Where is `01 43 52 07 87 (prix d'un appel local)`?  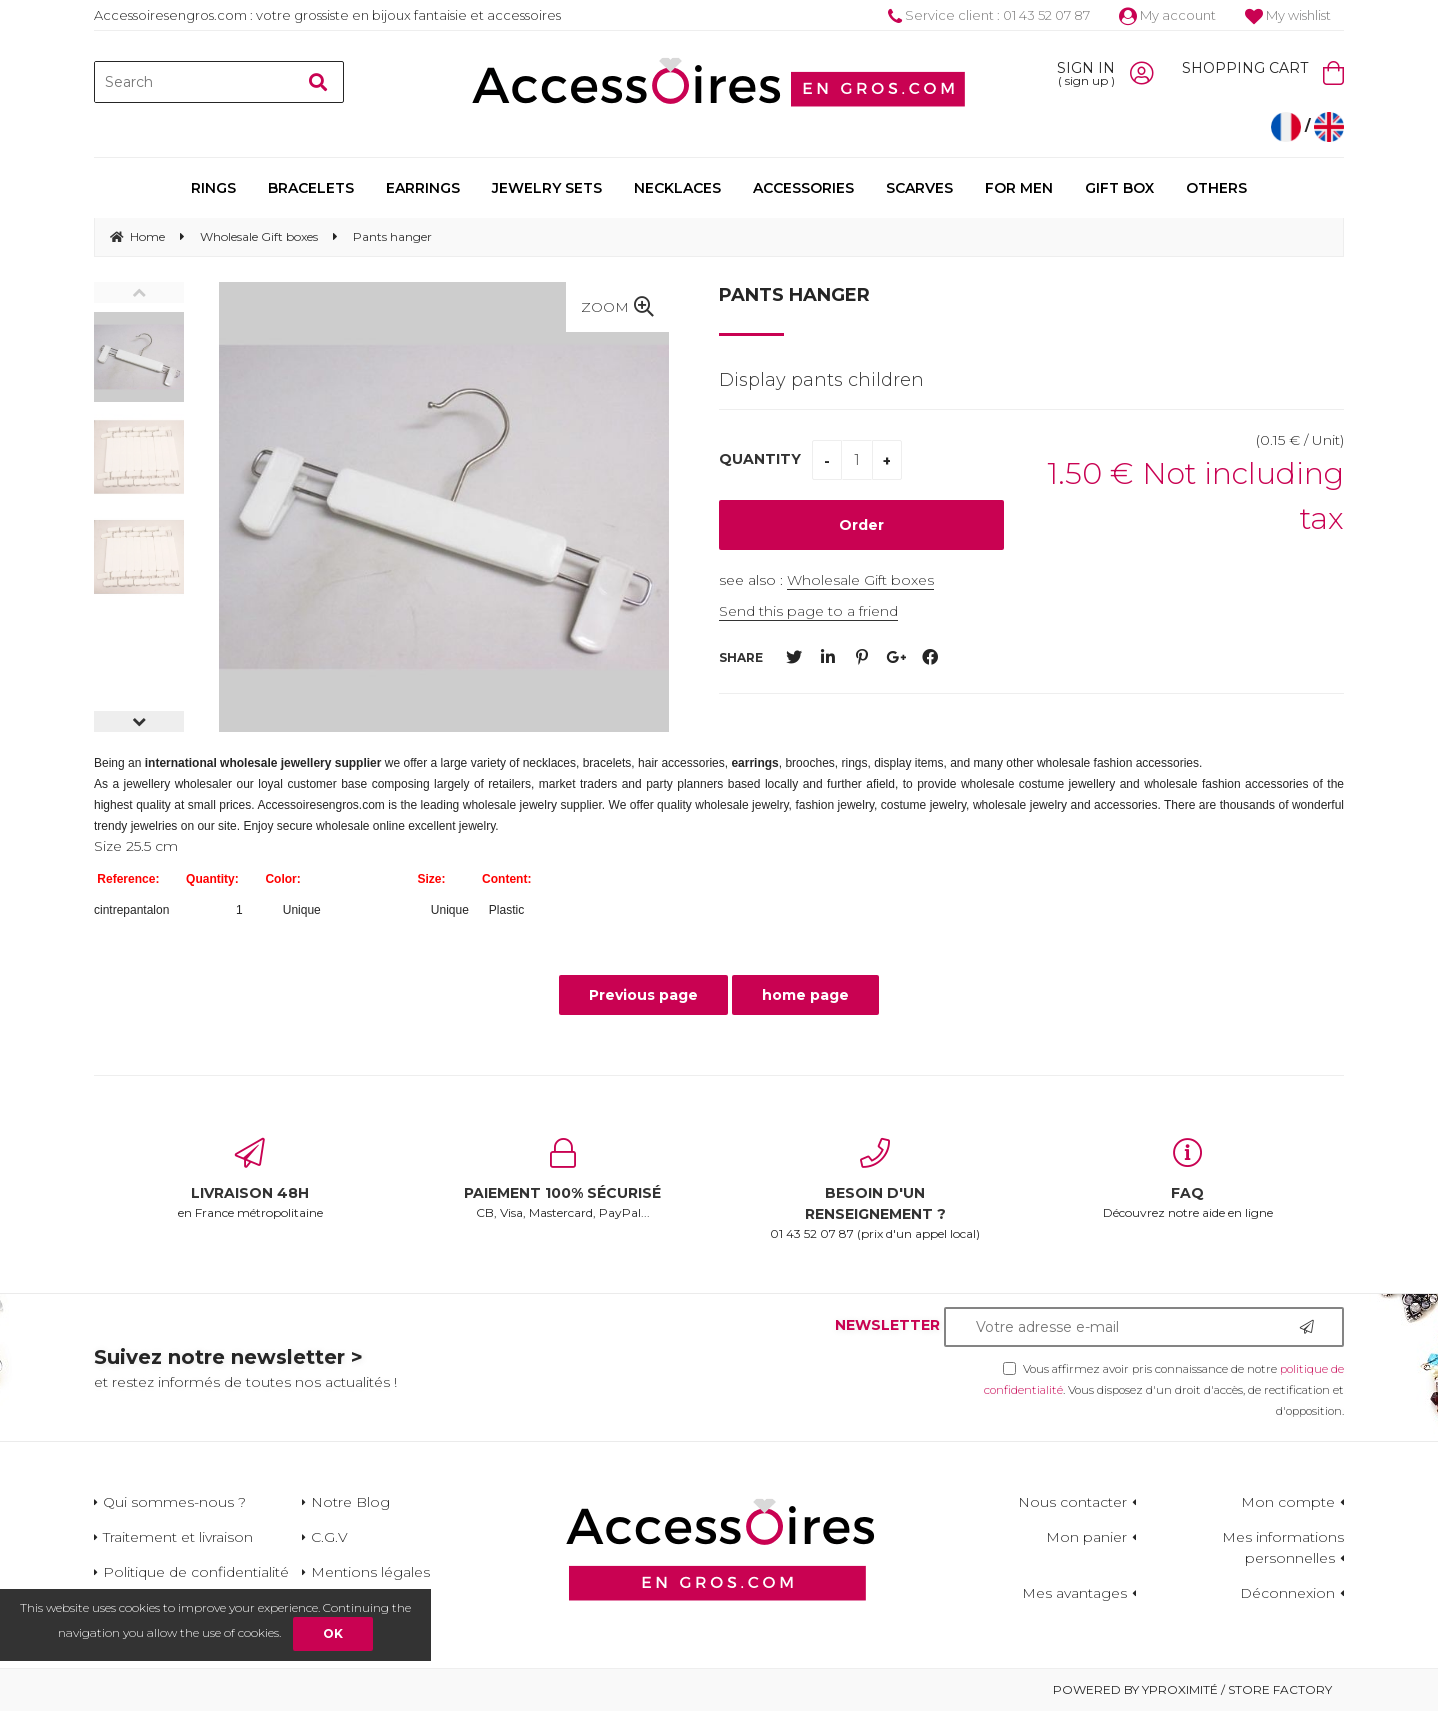 01 43 52 07 87 (prix d'un appel local) is located at coordinates (875, 1189).